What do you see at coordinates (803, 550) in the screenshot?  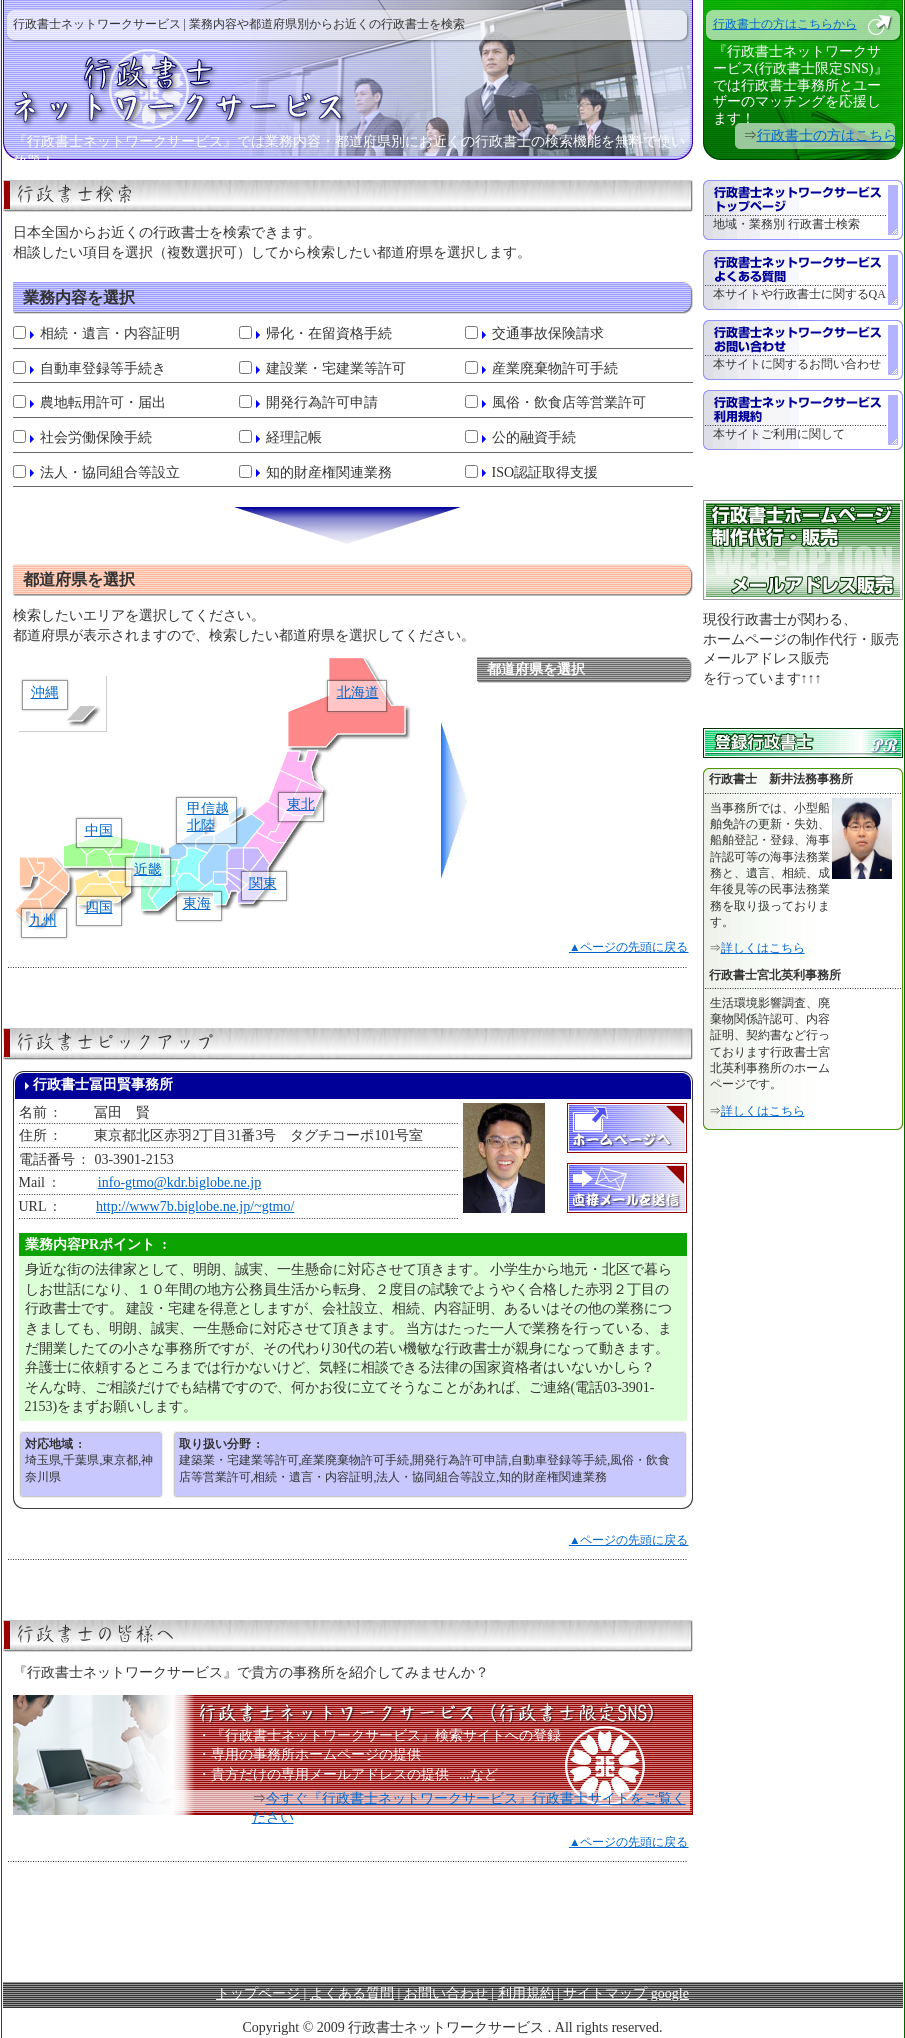 I see `行政書士ホームページ制作代行・販売 メールアドレス販売` at bounding box center [803, 550].